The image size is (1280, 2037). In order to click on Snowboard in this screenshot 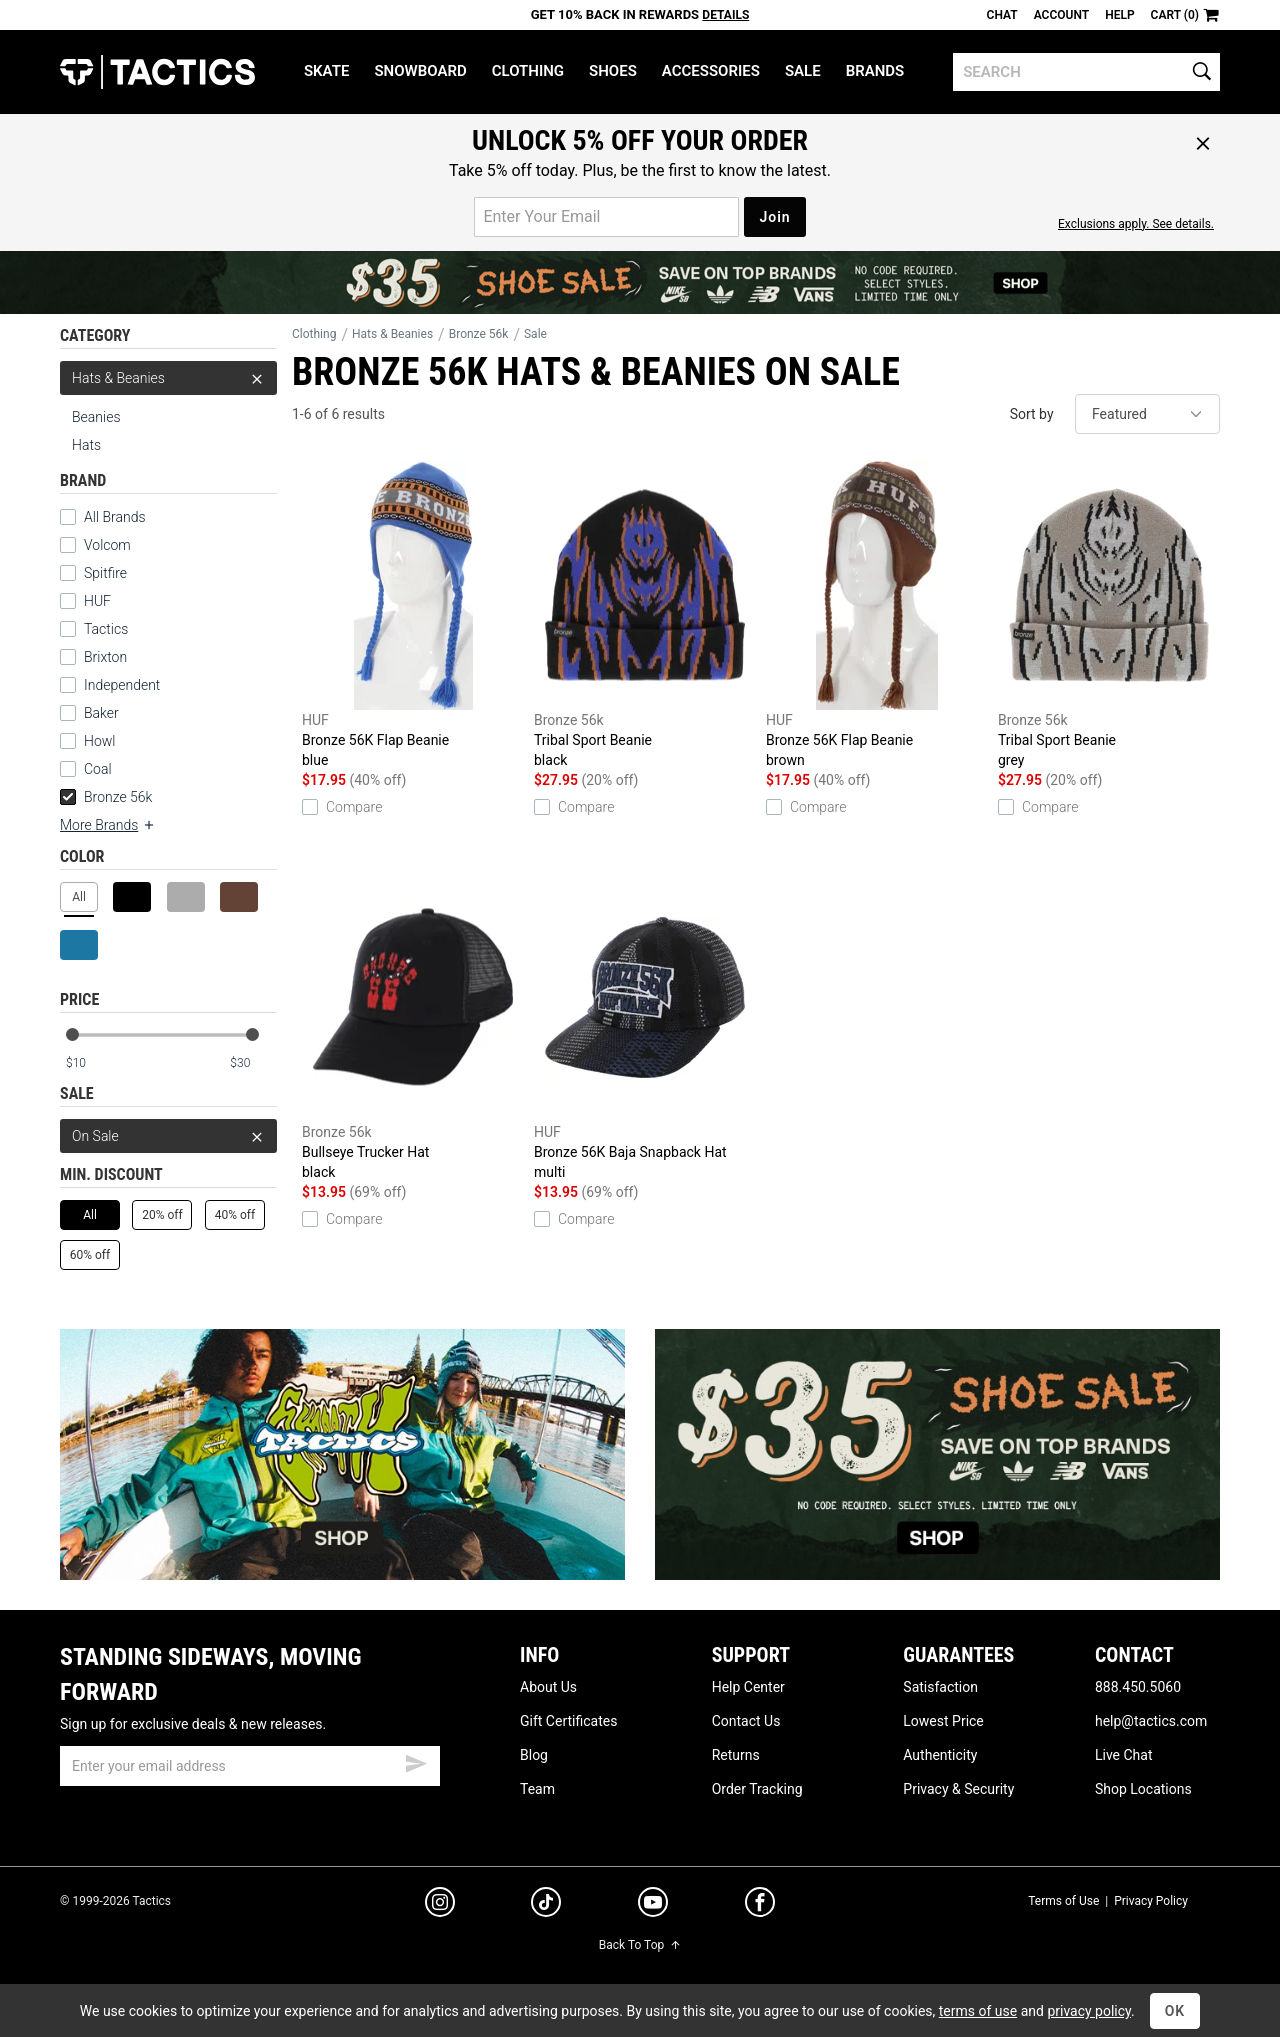, I will do `click(420, 71)`.